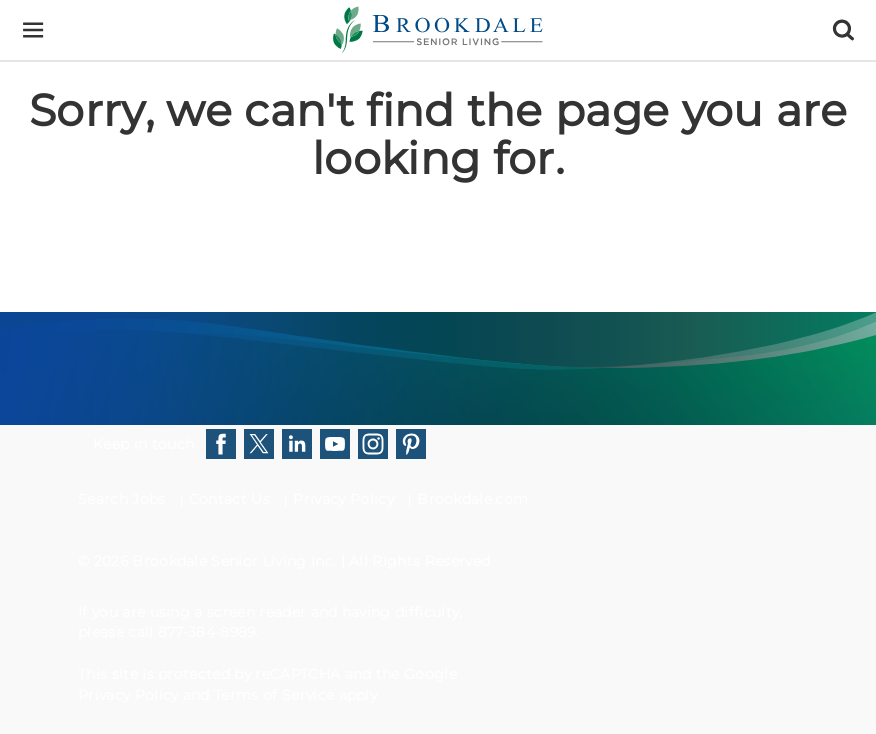 The width and height of the screenshot is (876, 734). What do you see at coordinates (472, 499) in the screenshot?
I see `Brookdale.com` at bounding box center [472, 499].